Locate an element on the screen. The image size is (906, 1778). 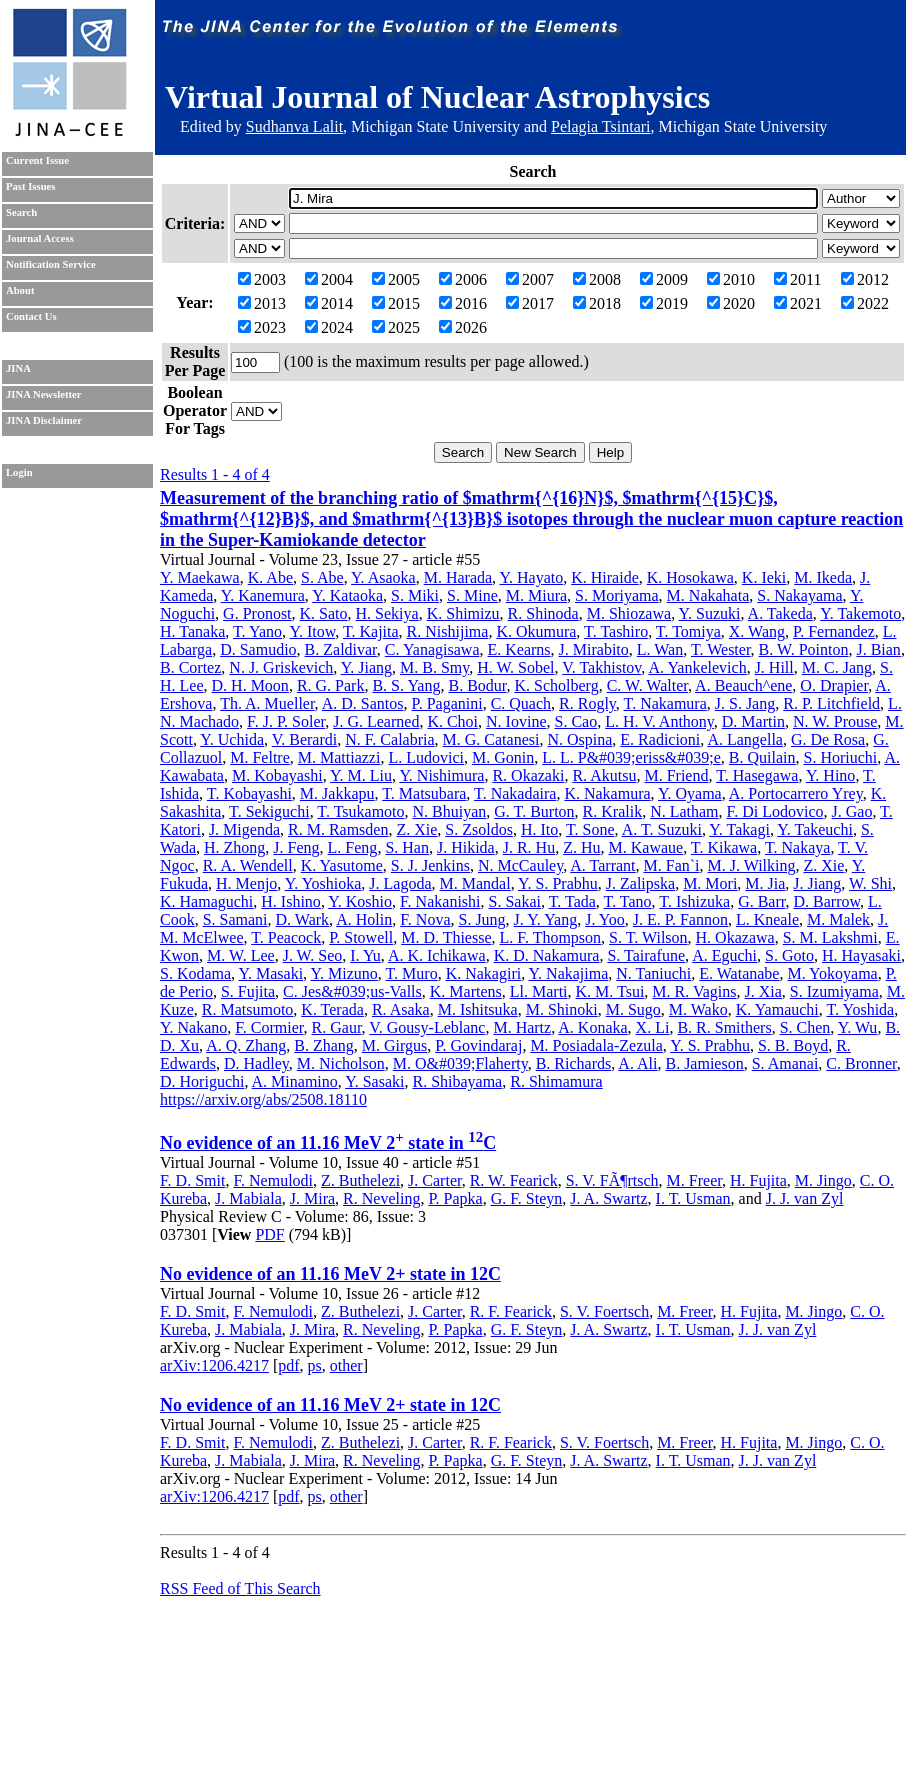
B. Cortez is located at coordinates (190, 667).